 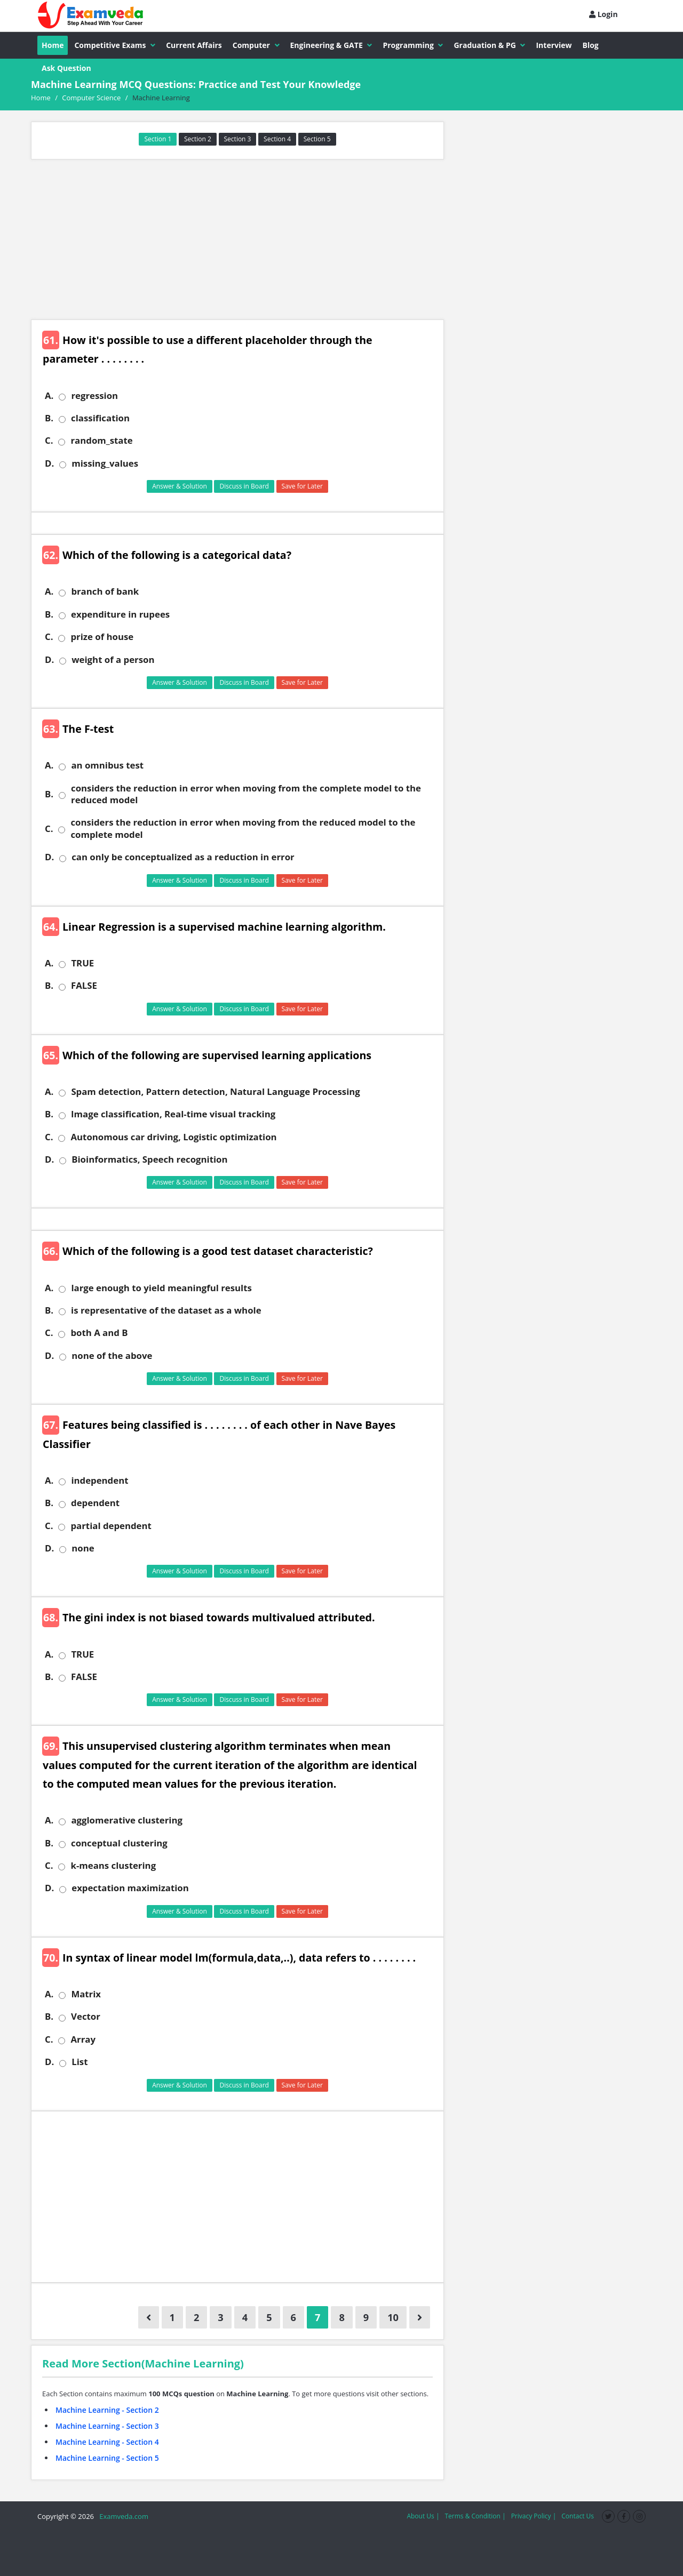 I want to click on both A and B, so click(x=99, y=1333).